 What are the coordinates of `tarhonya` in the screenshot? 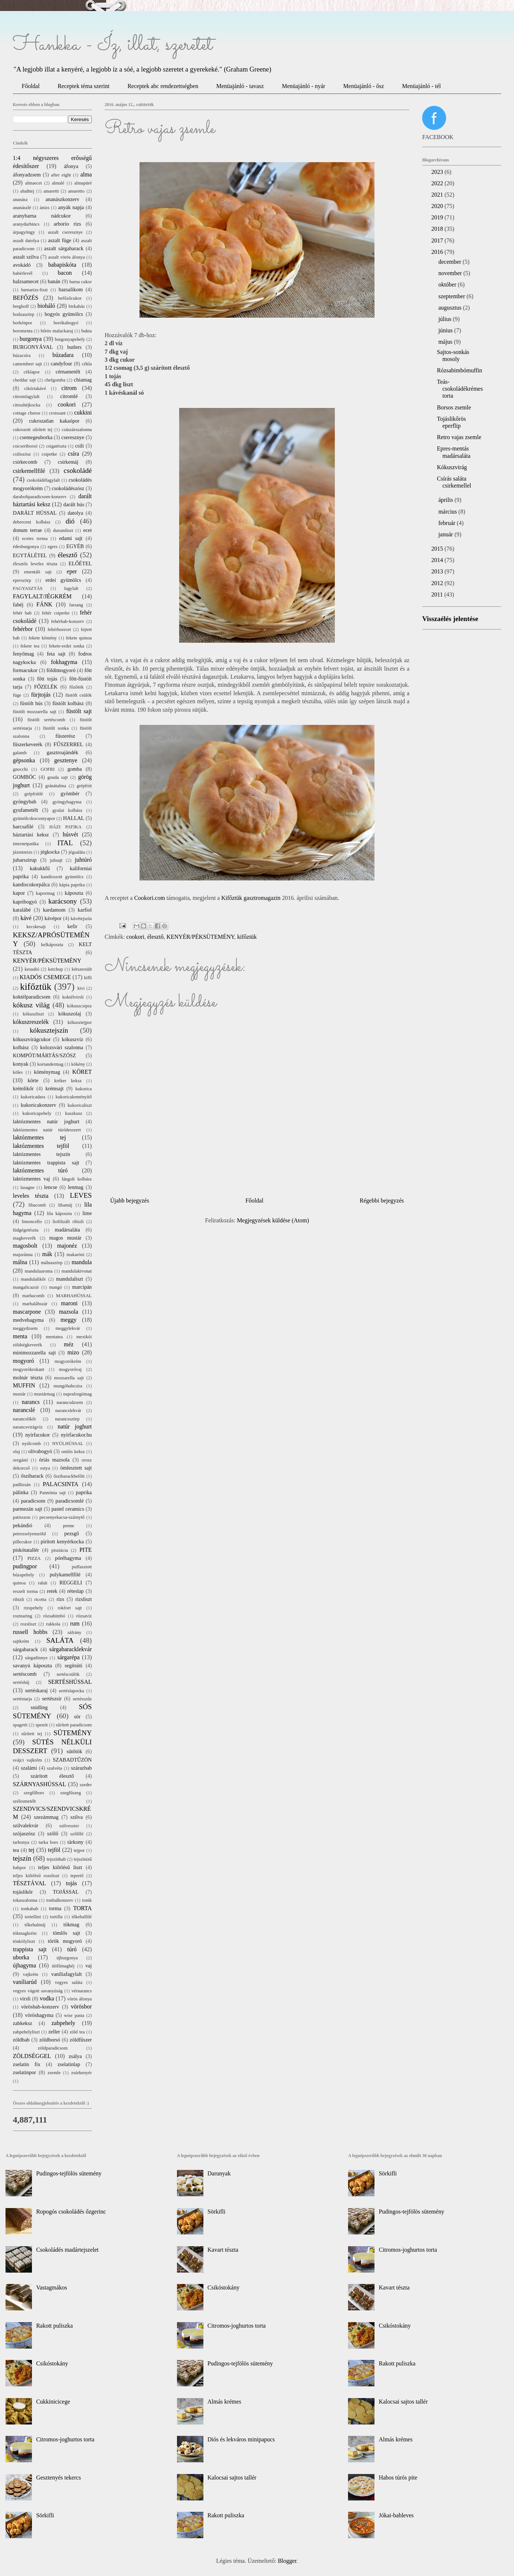 It's located at (21, 1842).